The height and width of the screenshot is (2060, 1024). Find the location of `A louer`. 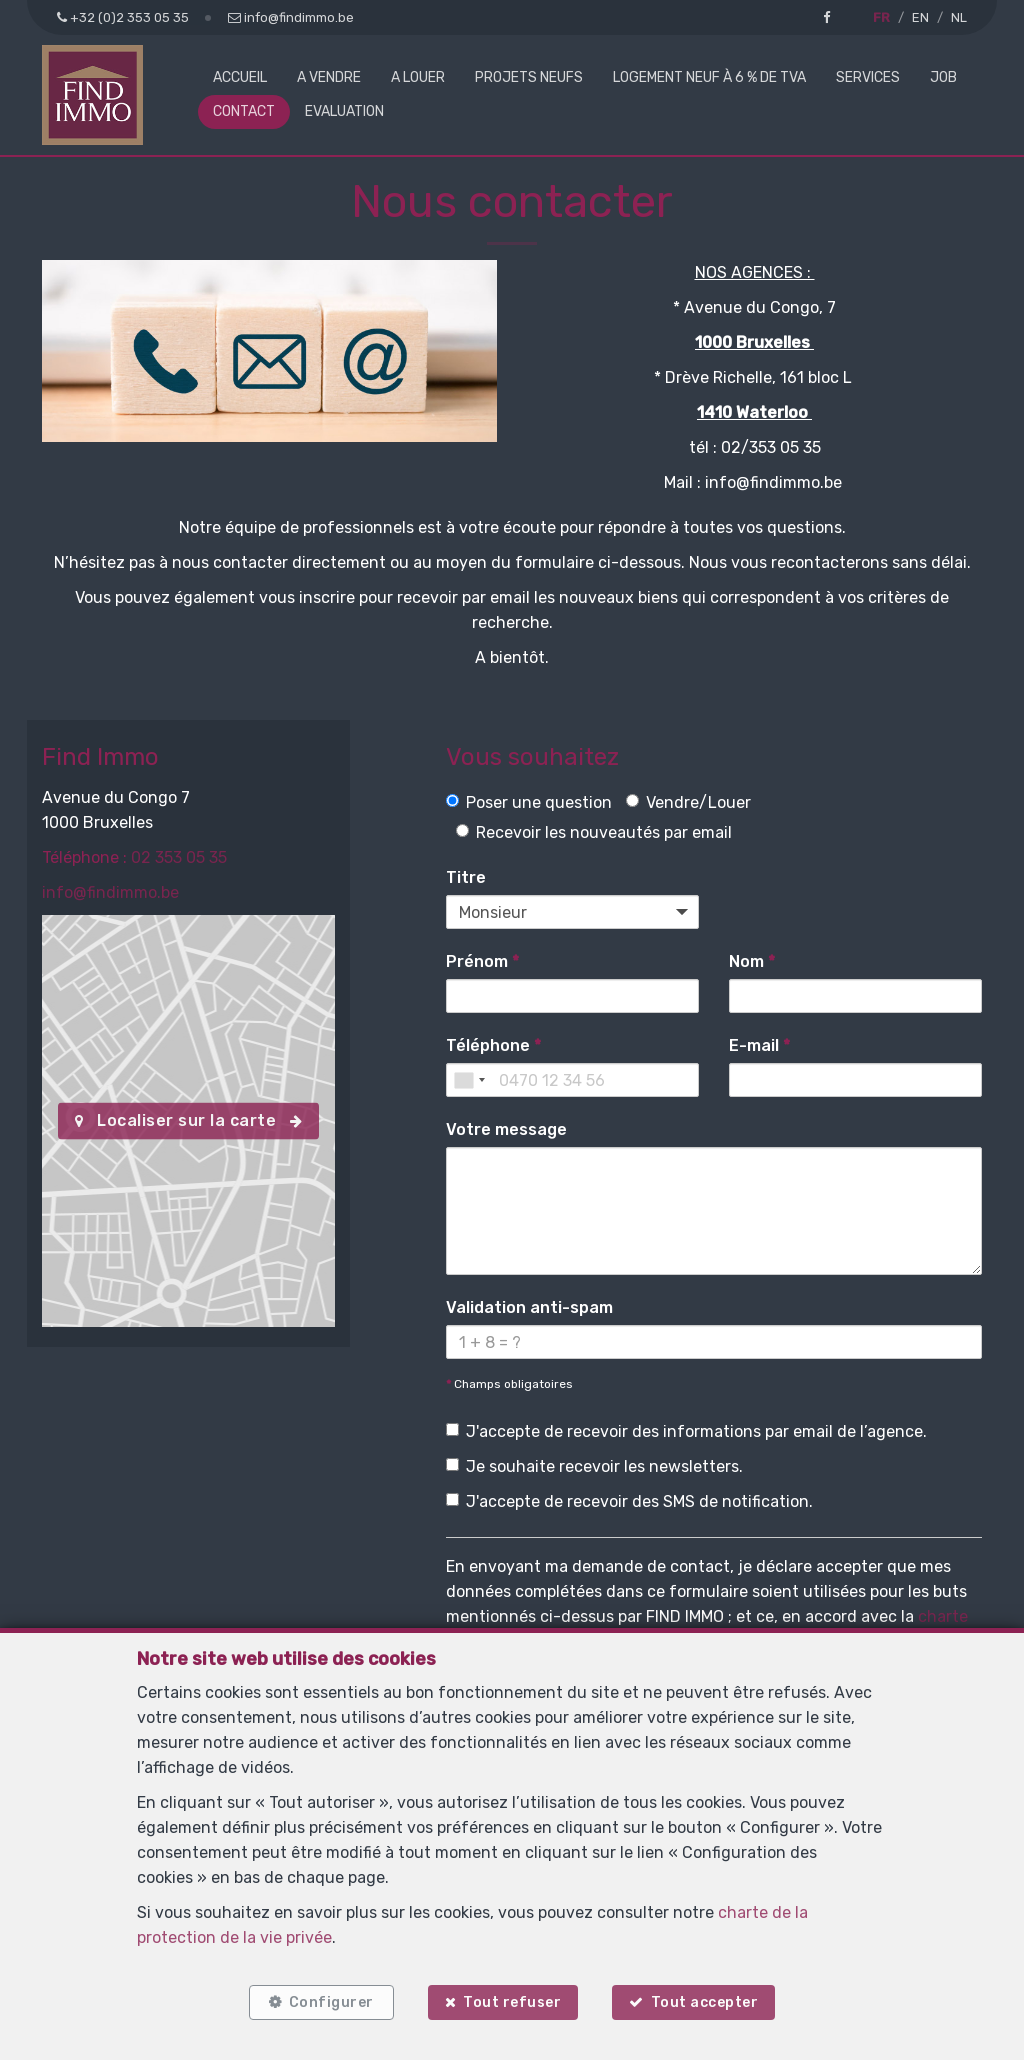

A louer is located at coordinates (418, 77).